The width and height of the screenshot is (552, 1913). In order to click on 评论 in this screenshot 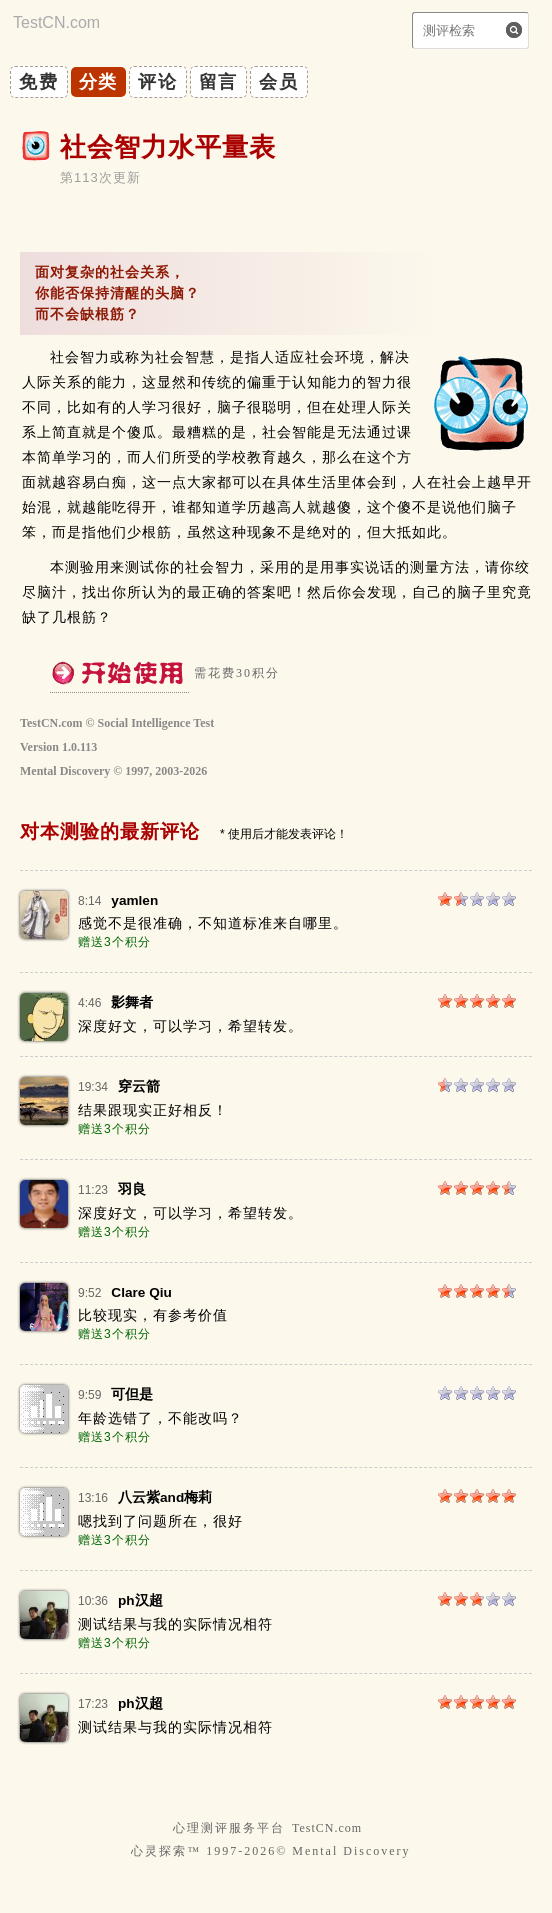, I will do `click(158, 82)`.